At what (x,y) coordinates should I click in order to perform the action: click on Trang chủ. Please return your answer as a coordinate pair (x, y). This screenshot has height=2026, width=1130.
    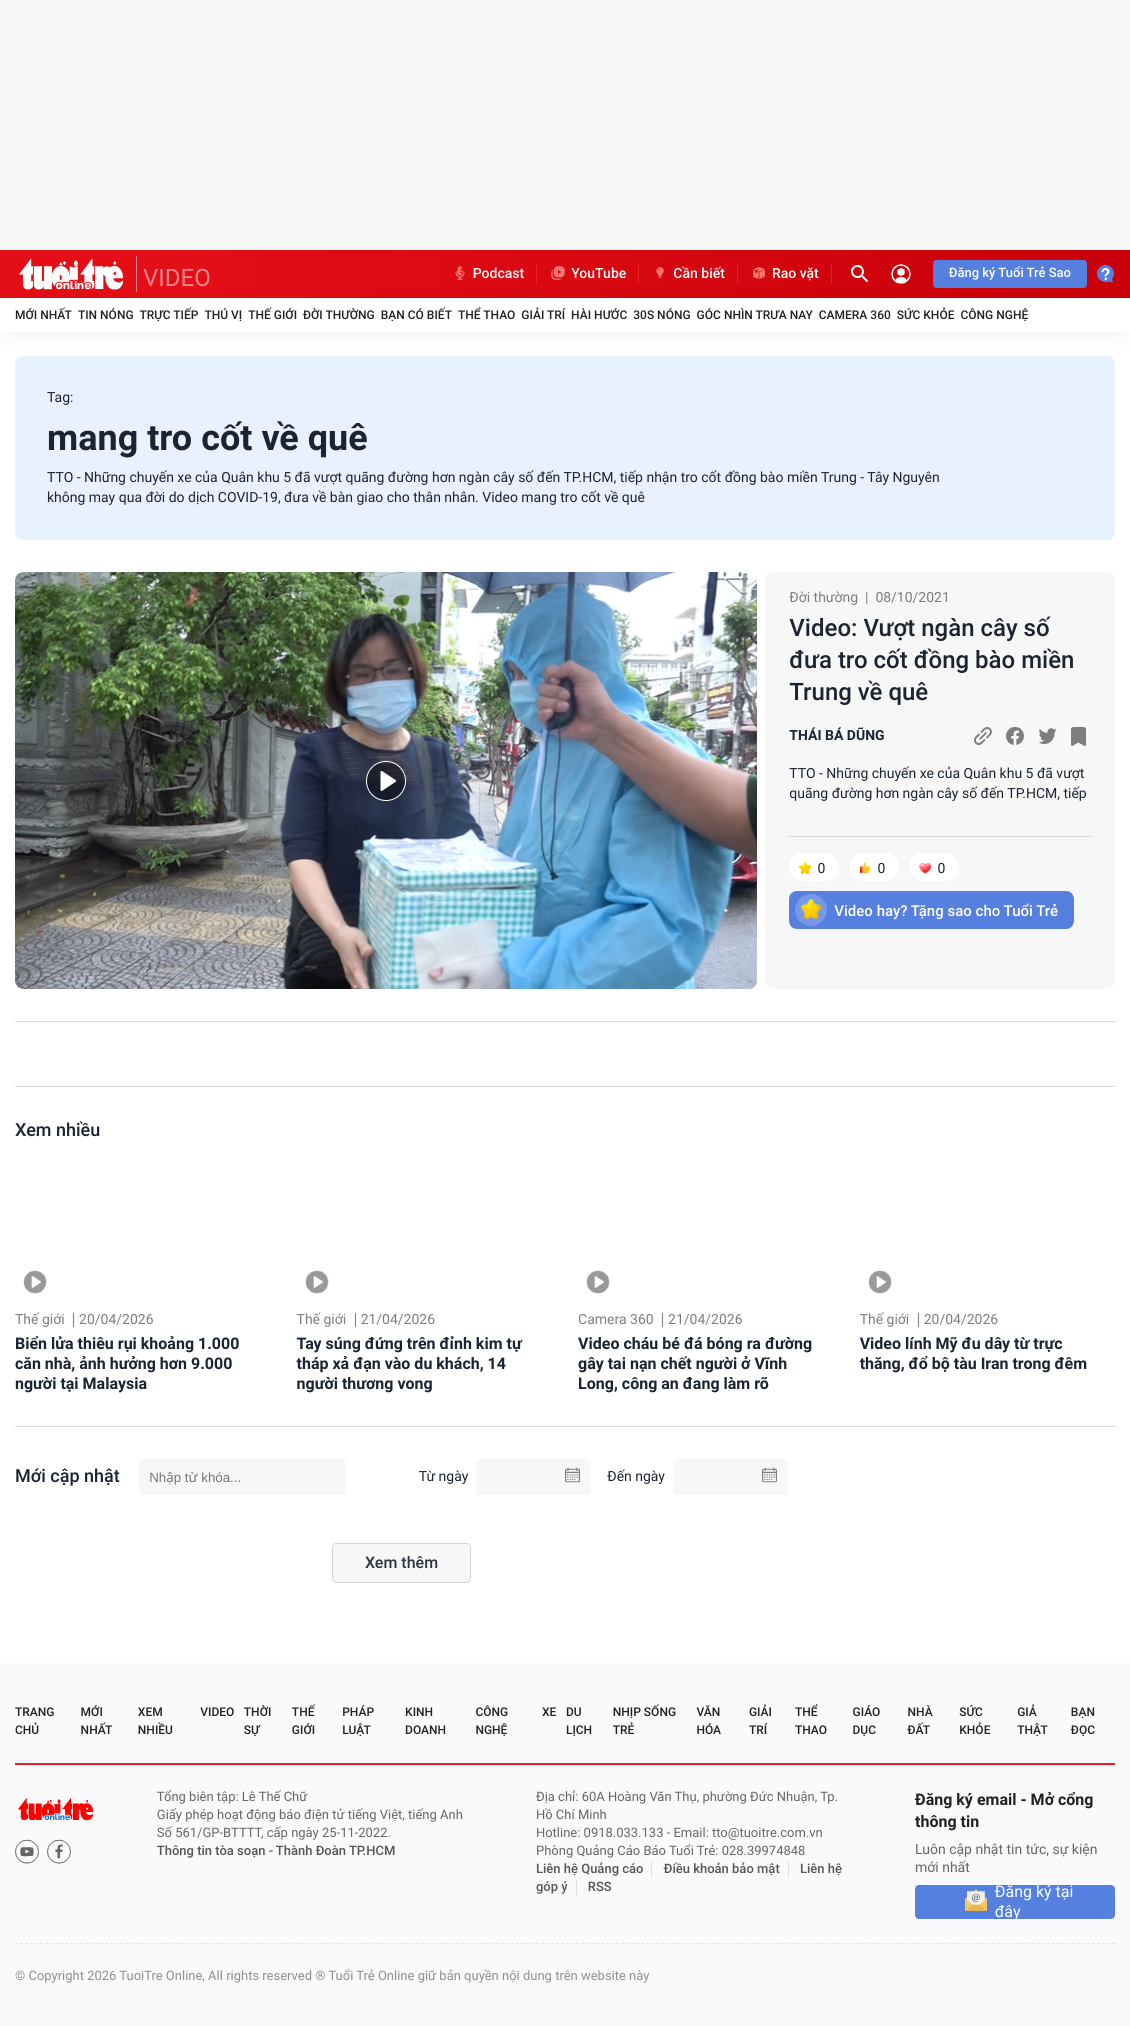
    Looking at the image, I should click on (34, 1721).